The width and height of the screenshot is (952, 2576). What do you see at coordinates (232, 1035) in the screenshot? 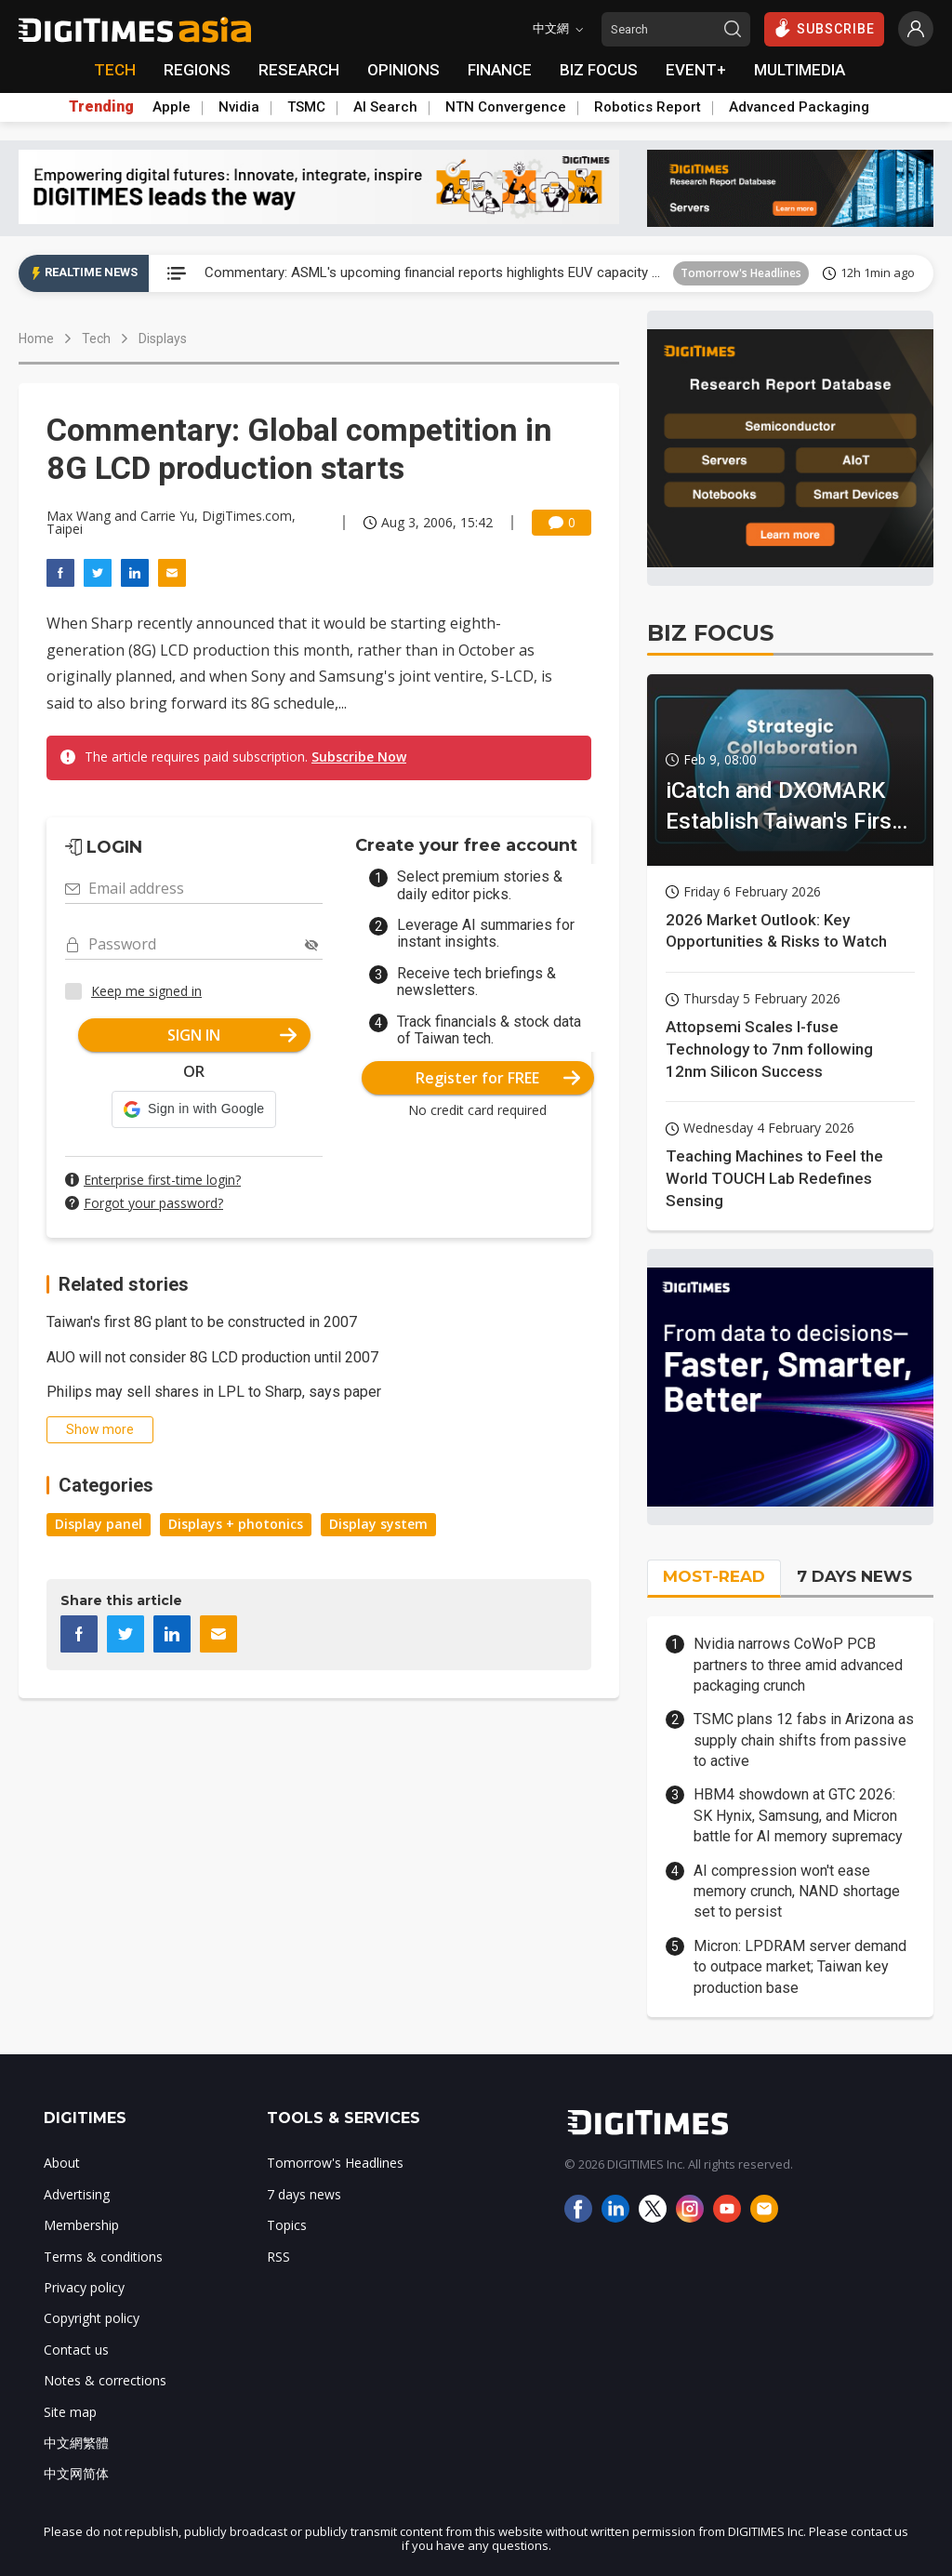
I see `SIGN IN` at bounding box center [232, 1035].